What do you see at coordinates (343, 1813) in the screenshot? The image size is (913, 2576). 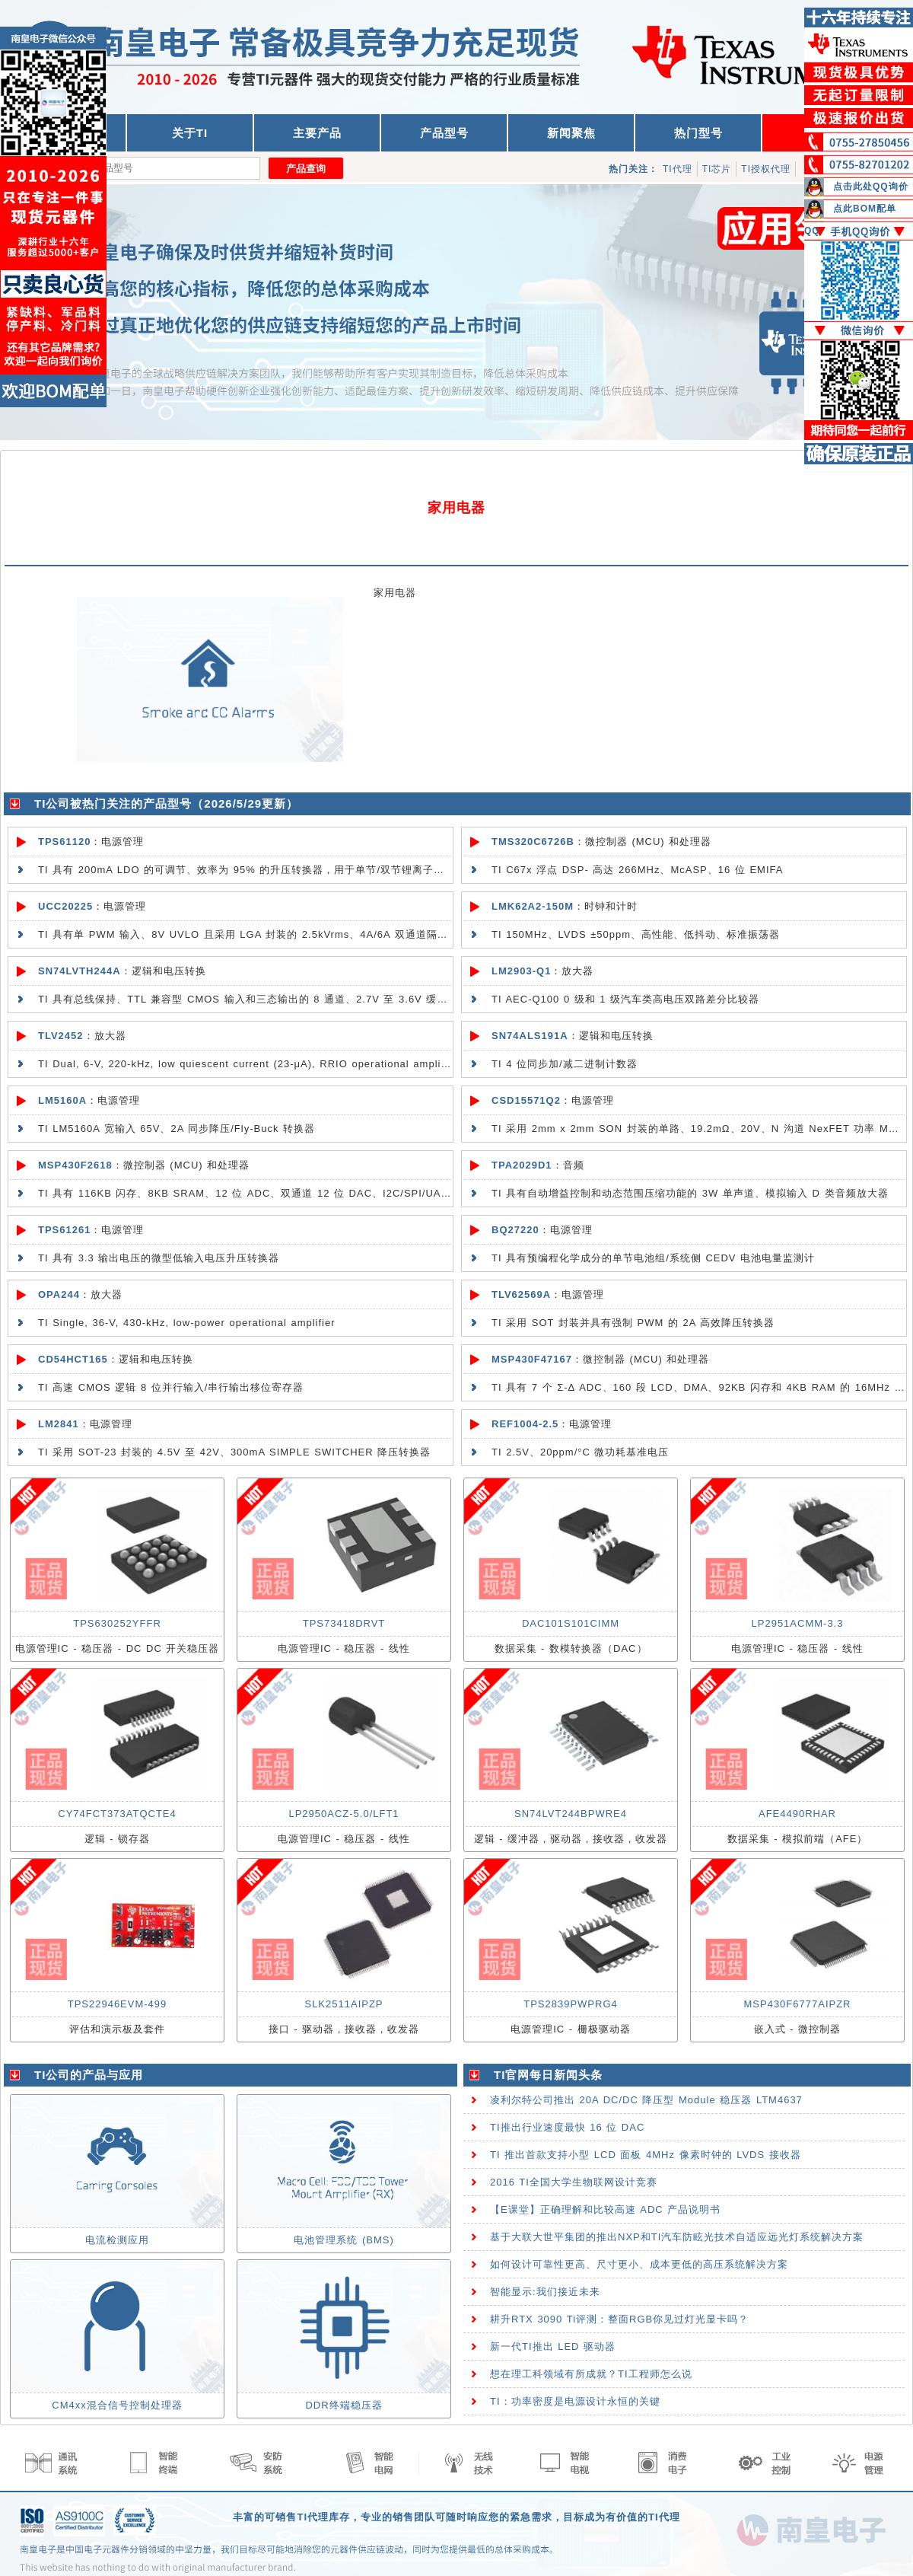 I see `LP2950ACZ-5.0/LFT1` at bounding box center [343, 1813].